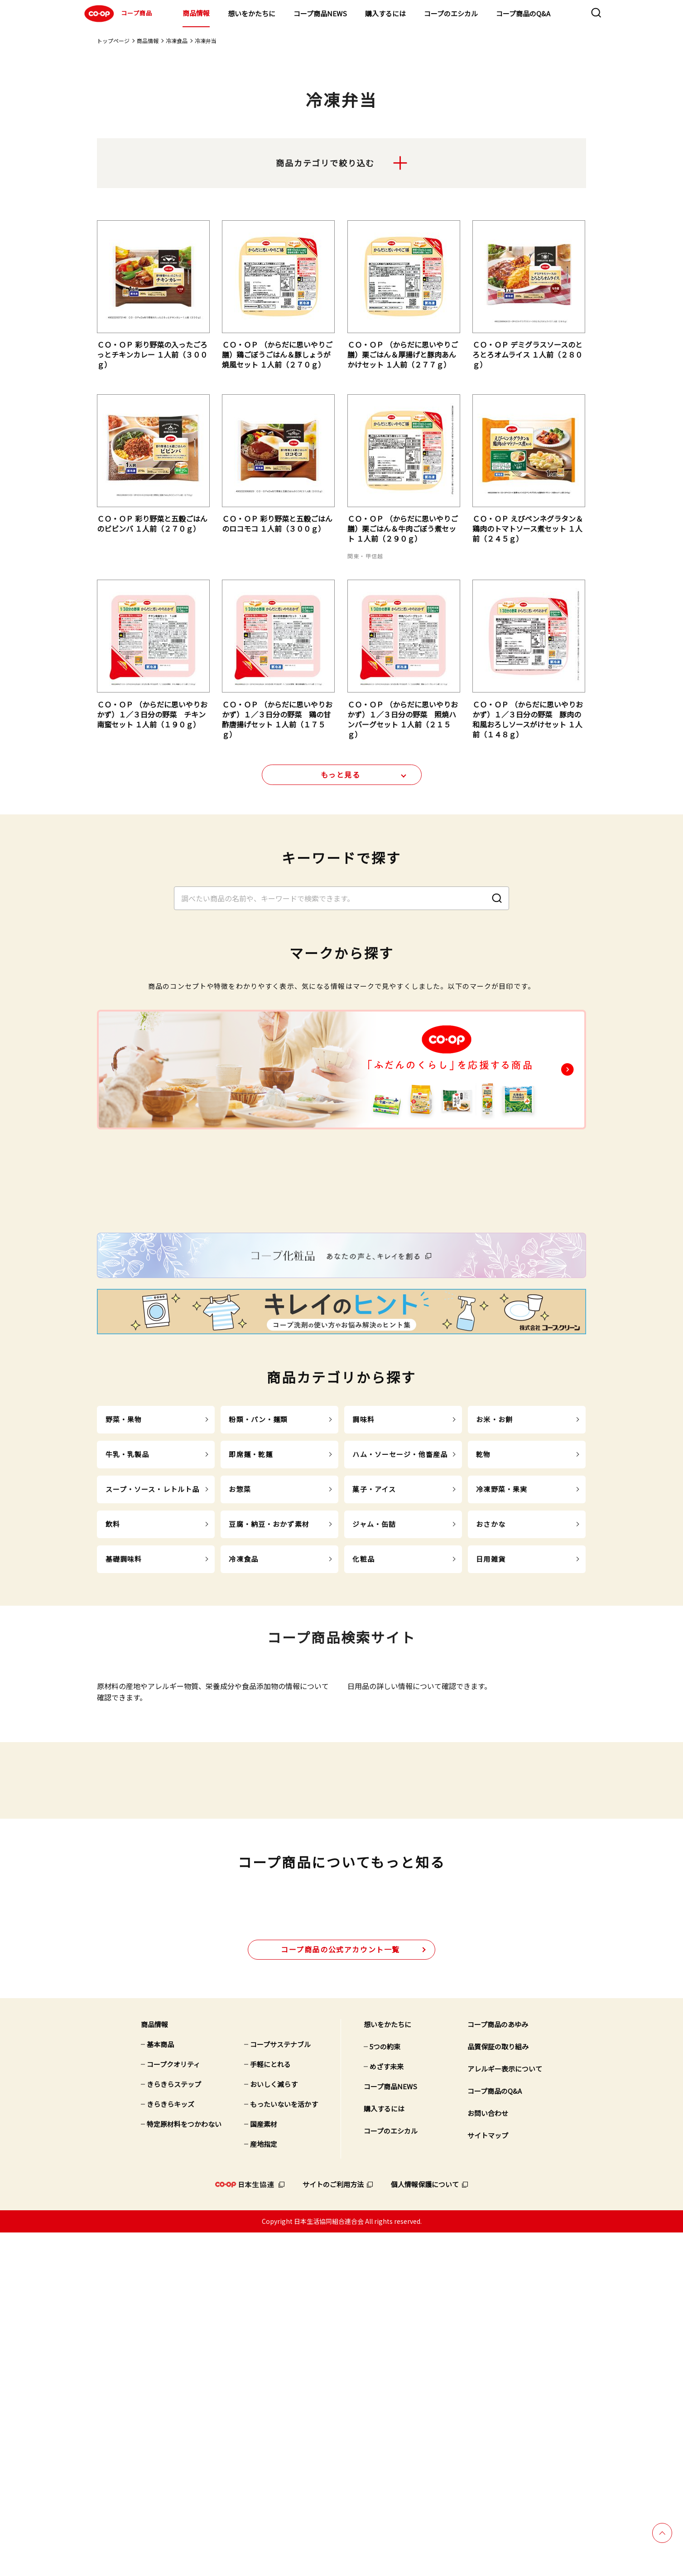 The image size is (683, 2576). What do you see at coordinates (251, 13) in the screenshot?
I see `想いをかたちに` at bounding box center [251, 13].